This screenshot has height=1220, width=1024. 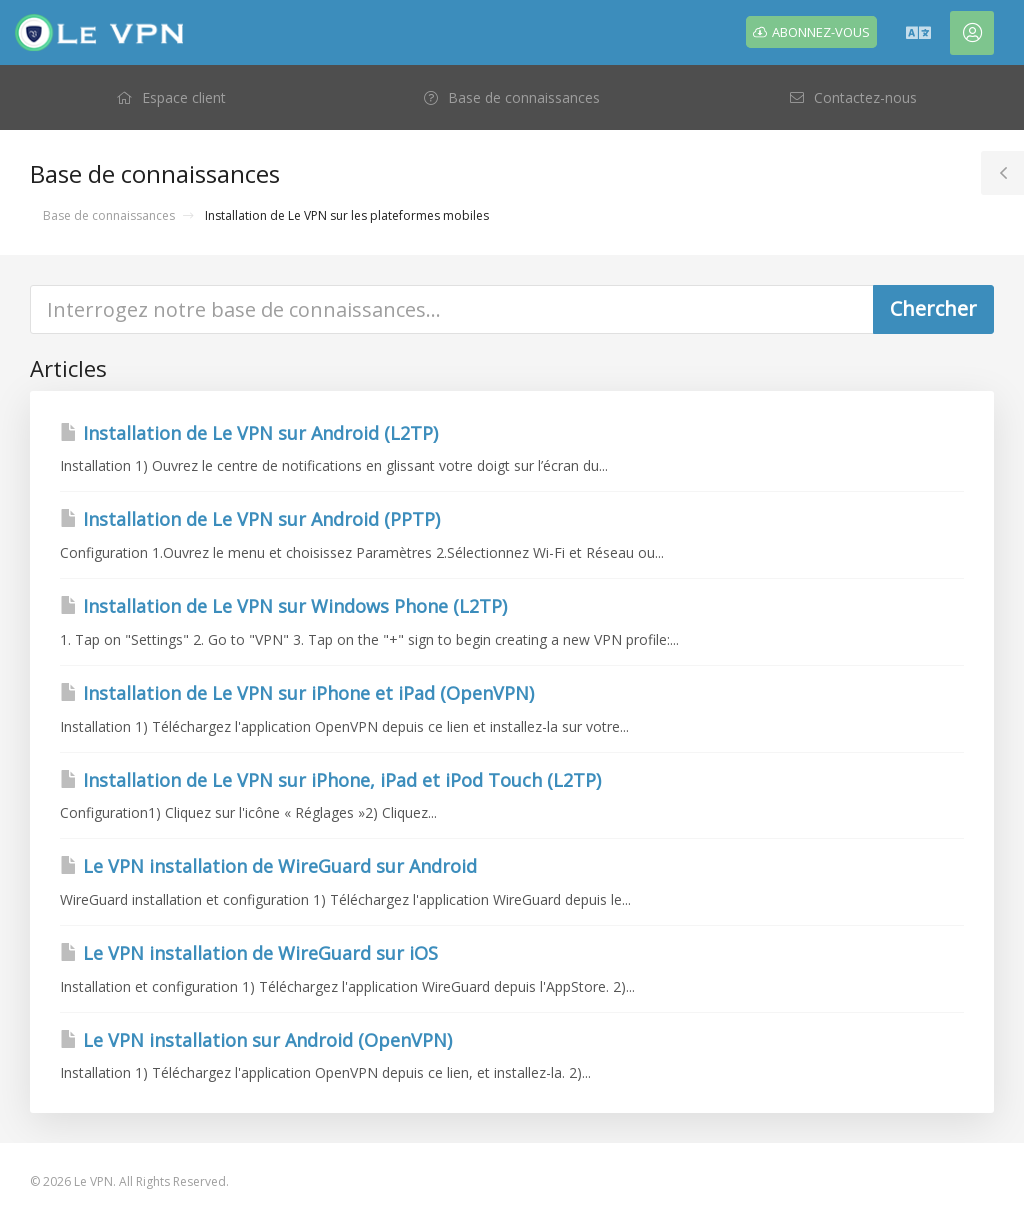 What do you see at coordinates (249, 953) in the screenshot?
I see `Le VPN installation de WireGuard sur iOS` at bounding box center [249, 953].